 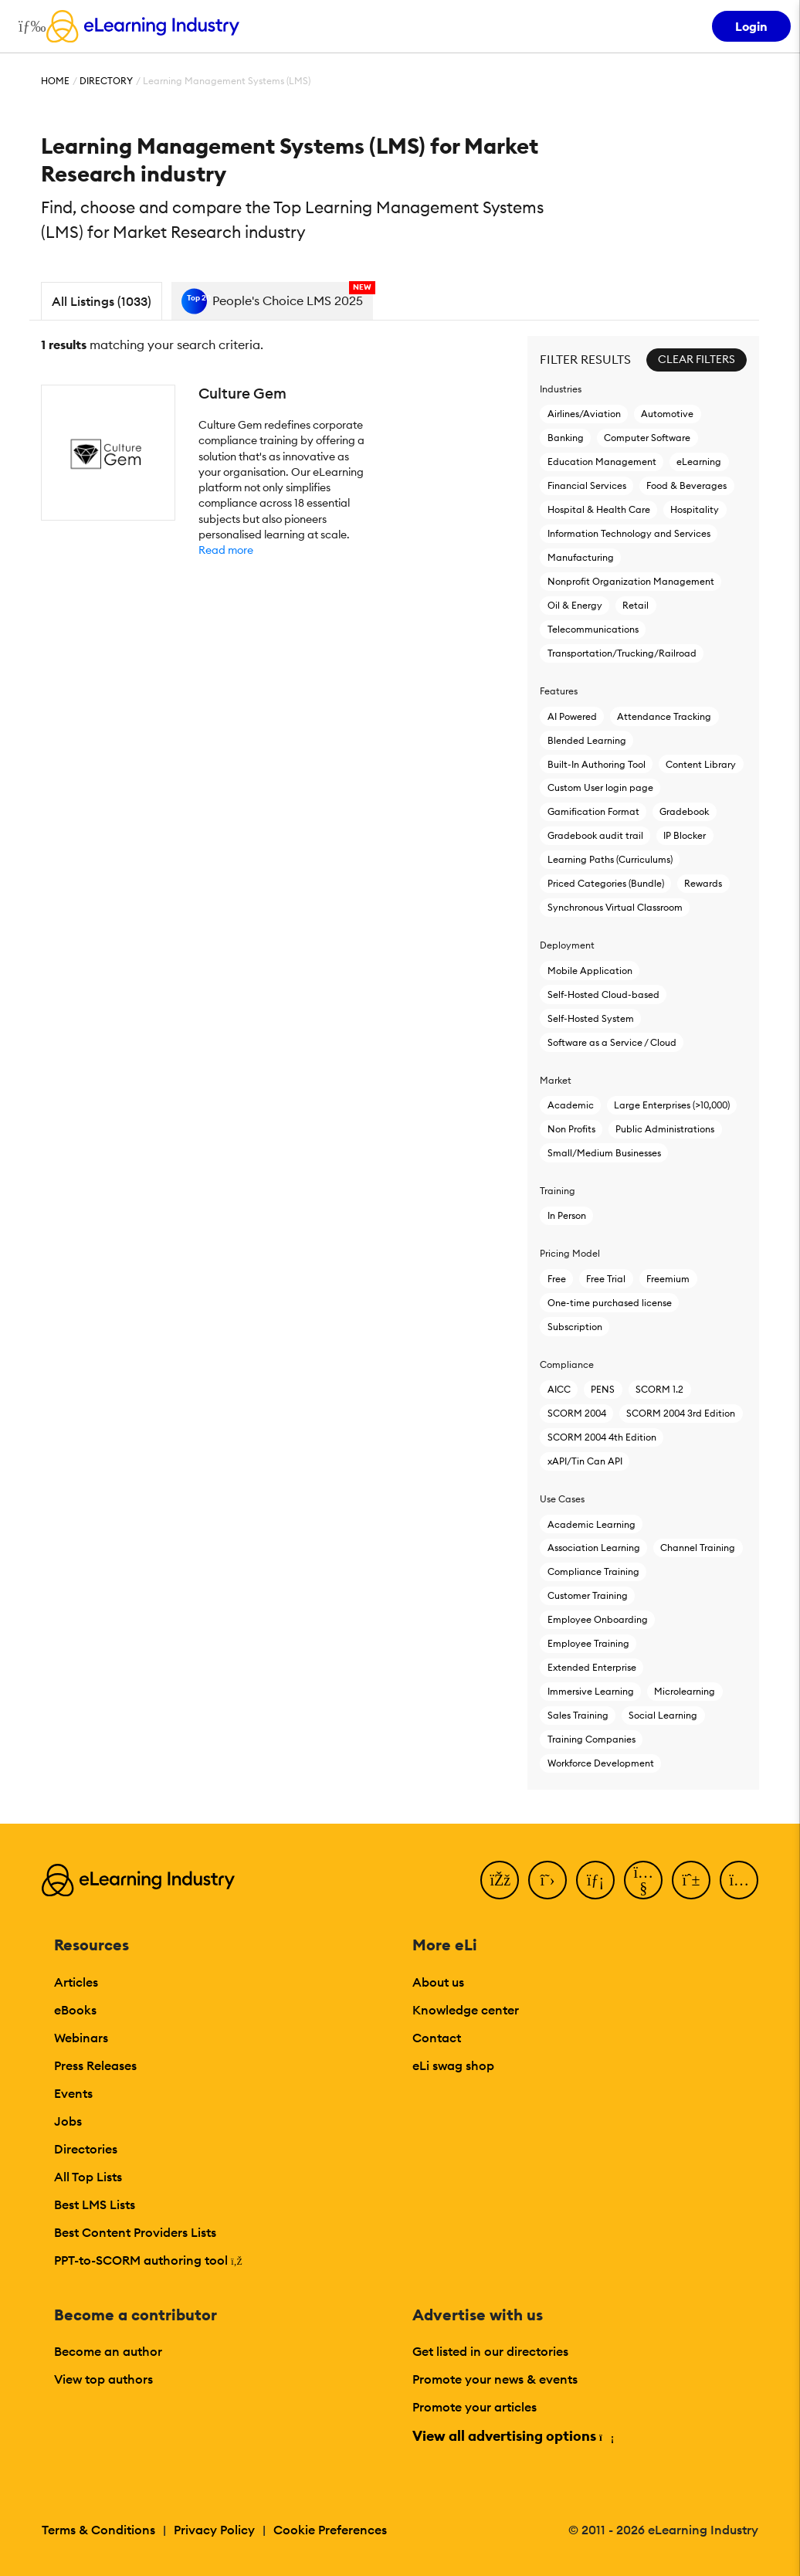 I want to click on AICC, so click(x=559, y=1389).